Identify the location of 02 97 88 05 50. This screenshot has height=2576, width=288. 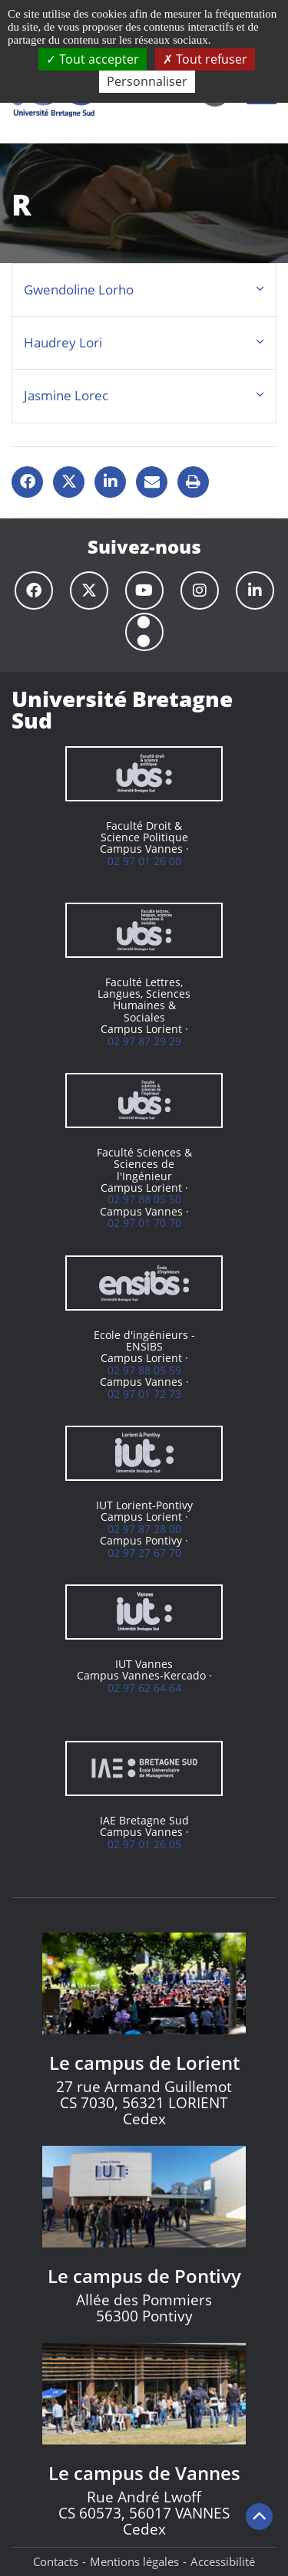
(144, 1199).